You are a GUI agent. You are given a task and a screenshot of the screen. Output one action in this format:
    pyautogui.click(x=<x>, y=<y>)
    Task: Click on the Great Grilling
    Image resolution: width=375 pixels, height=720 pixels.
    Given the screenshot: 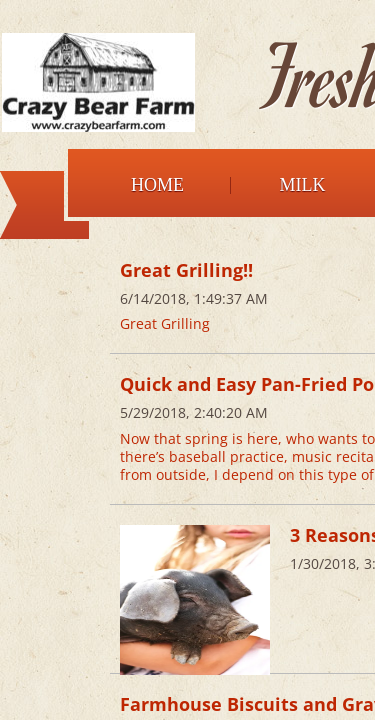 What is the action you would take?
    pyautogui.click(x=165, y=323)
    